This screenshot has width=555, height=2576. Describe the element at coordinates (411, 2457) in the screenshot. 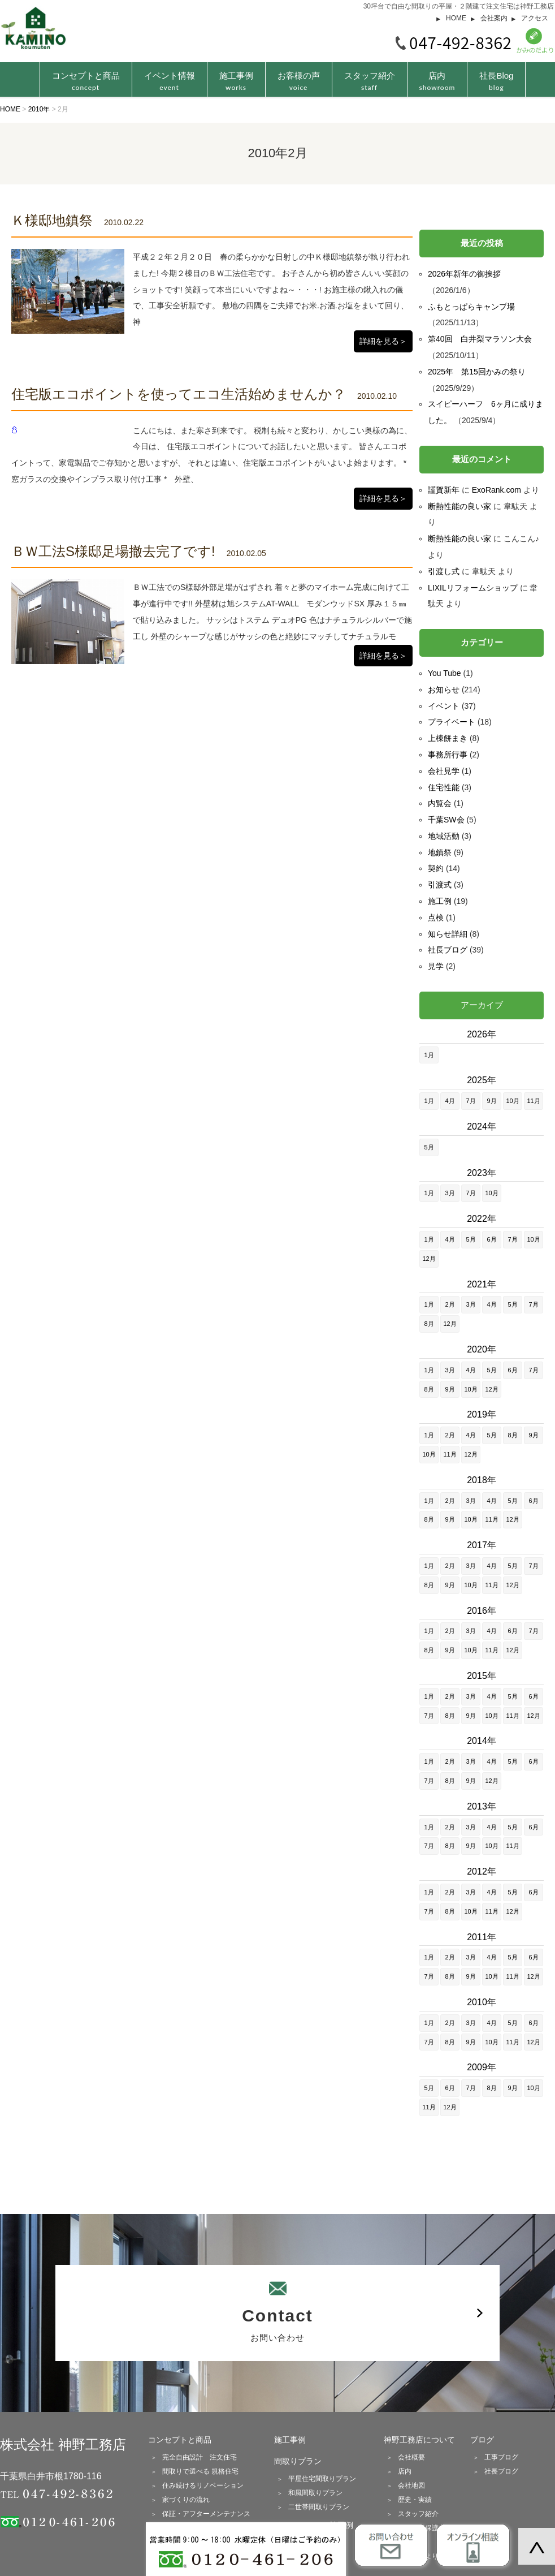

I see `会社概要` at that location.